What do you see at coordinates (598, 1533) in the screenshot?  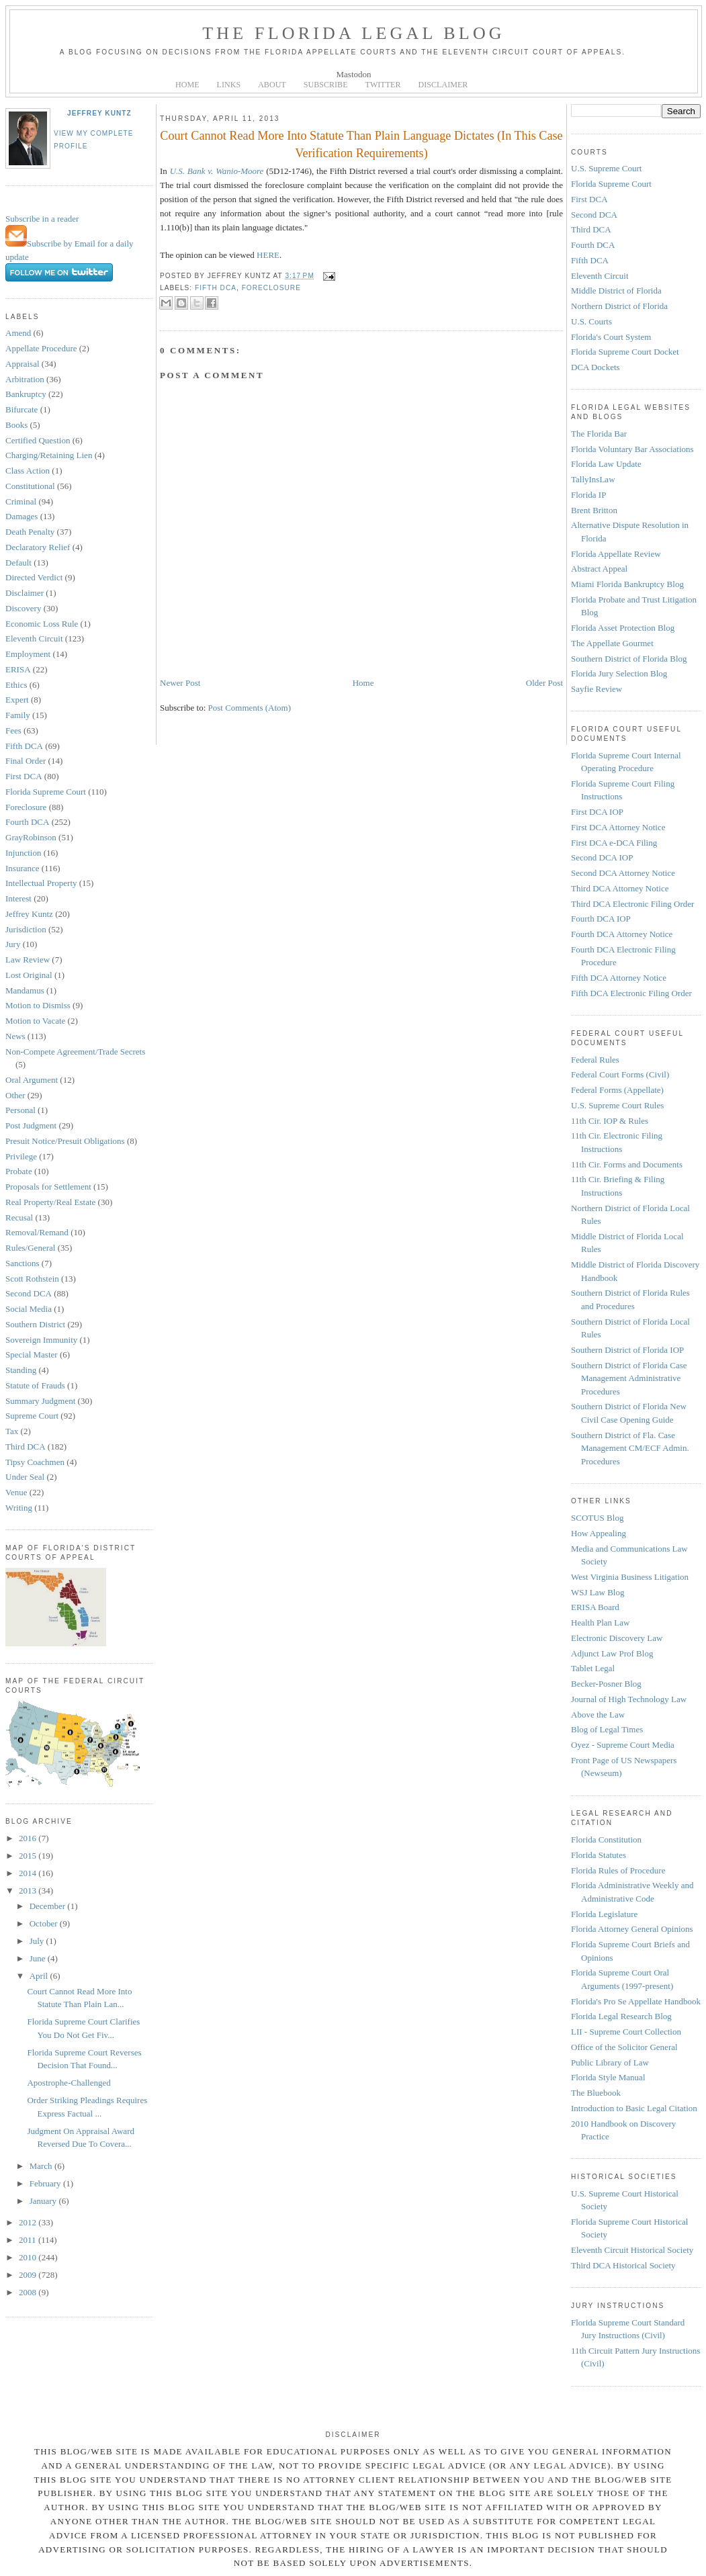 I see `How Appealing` at bounding box center [598, 1533].